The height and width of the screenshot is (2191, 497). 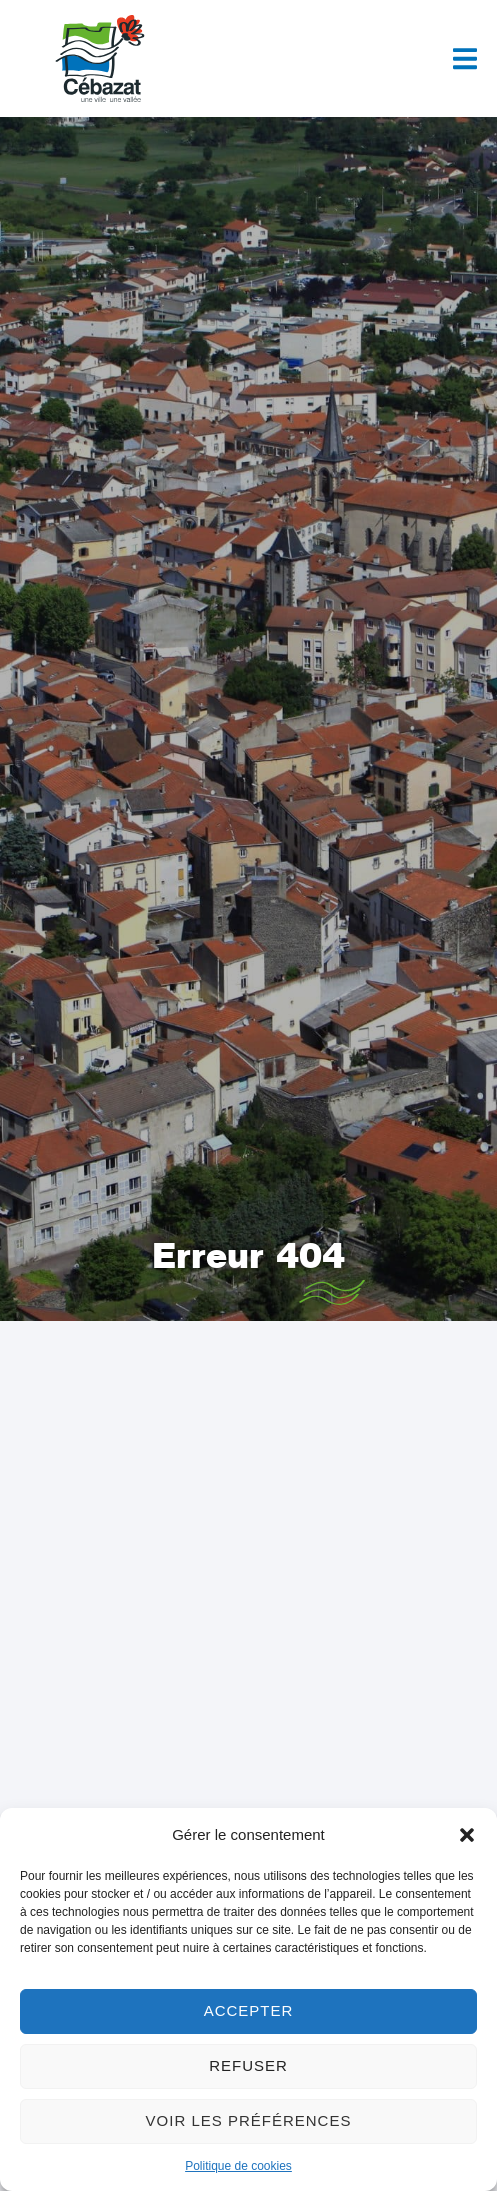 What do you see at coordinates (467, 1835) in the screenshot?
I see `[button]` at bounding box center [467, 1835].